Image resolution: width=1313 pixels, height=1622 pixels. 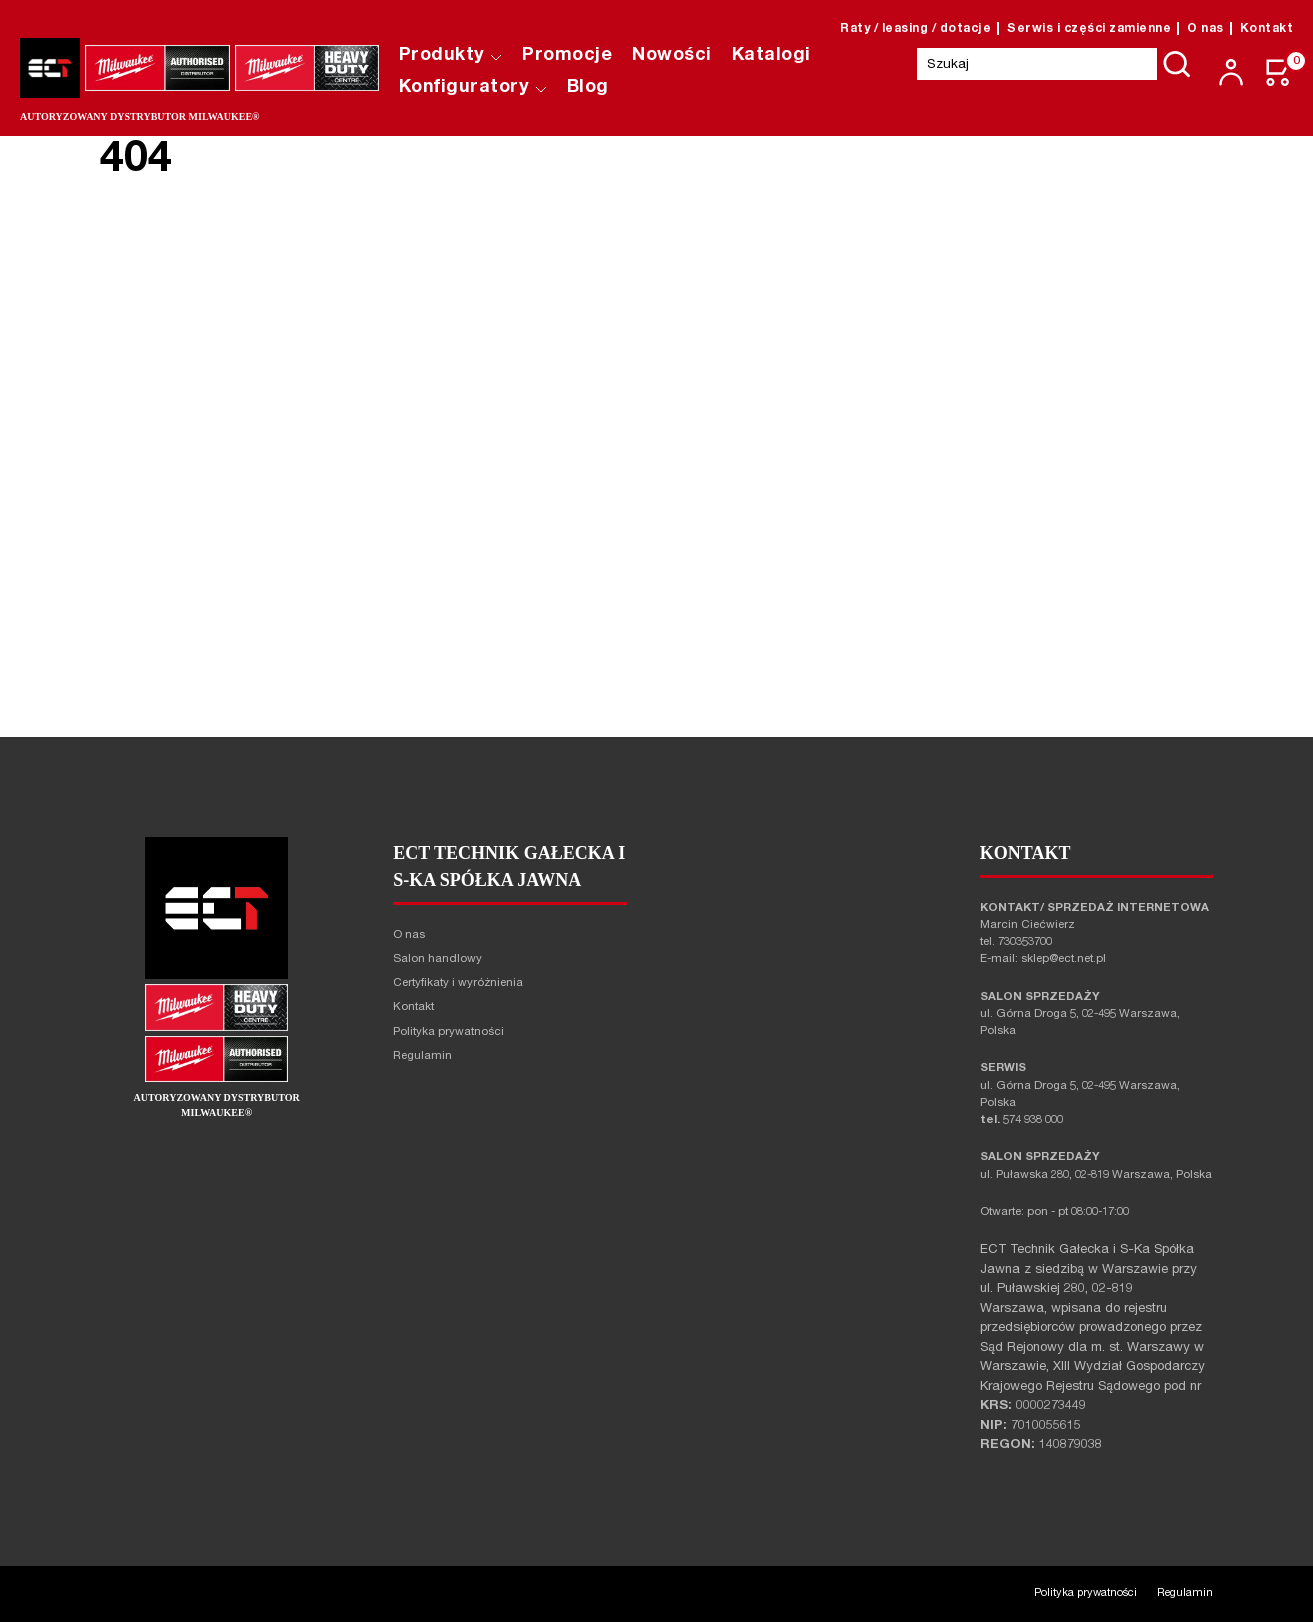 What do you see at coordinates (437, 959) in the screenshot?
I see `Salon handlowy` at bounding box center [437, 959].